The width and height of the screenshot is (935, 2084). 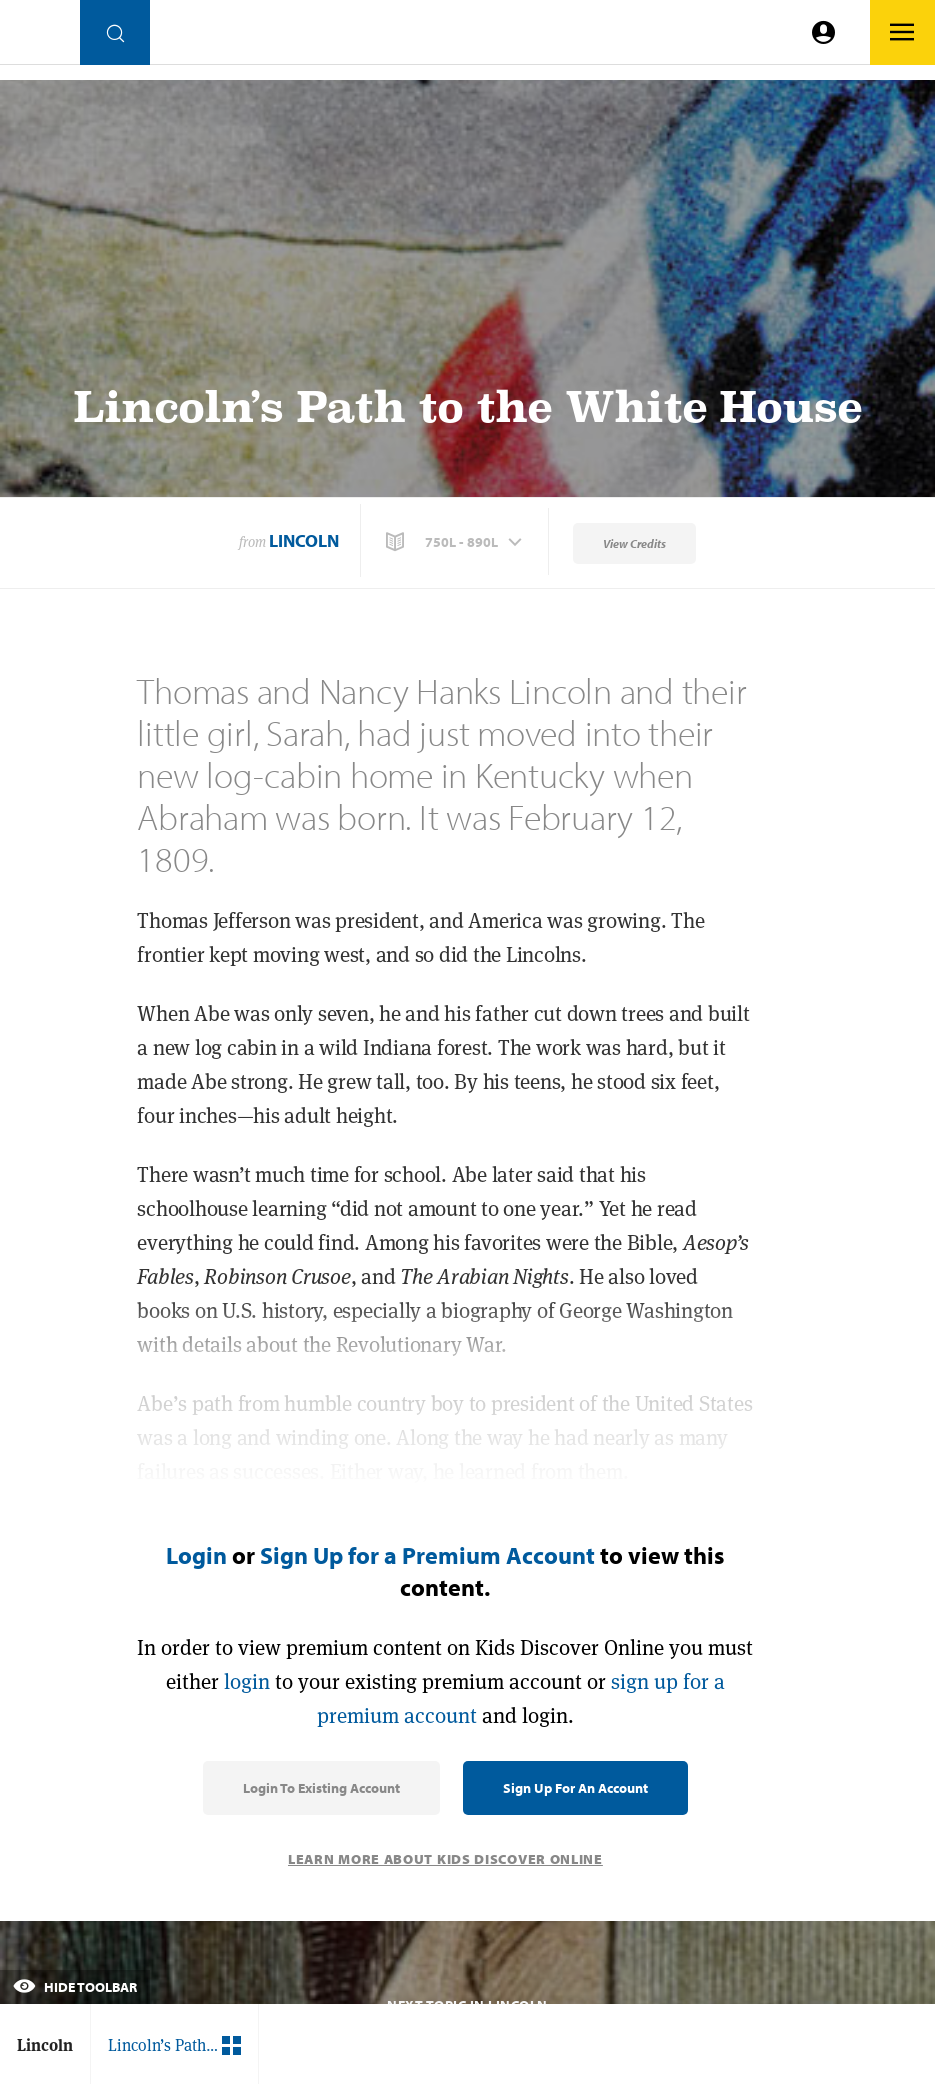 I want to click on [button], so click(x=456, y=542).